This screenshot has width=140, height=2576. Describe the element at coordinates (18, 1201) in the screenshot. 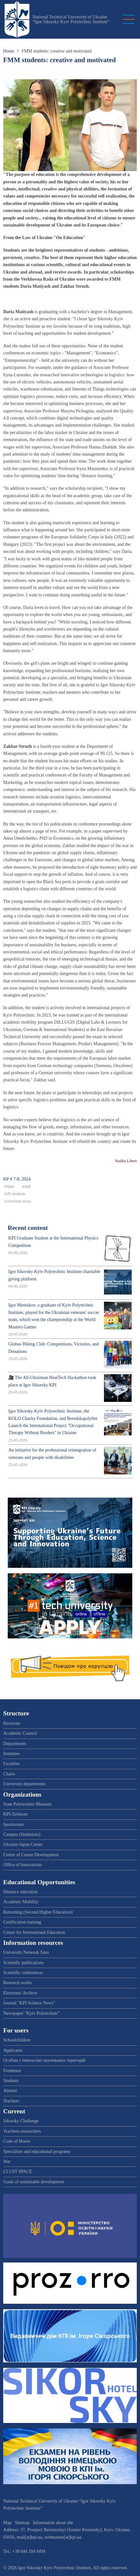

I see `University news` at that location.